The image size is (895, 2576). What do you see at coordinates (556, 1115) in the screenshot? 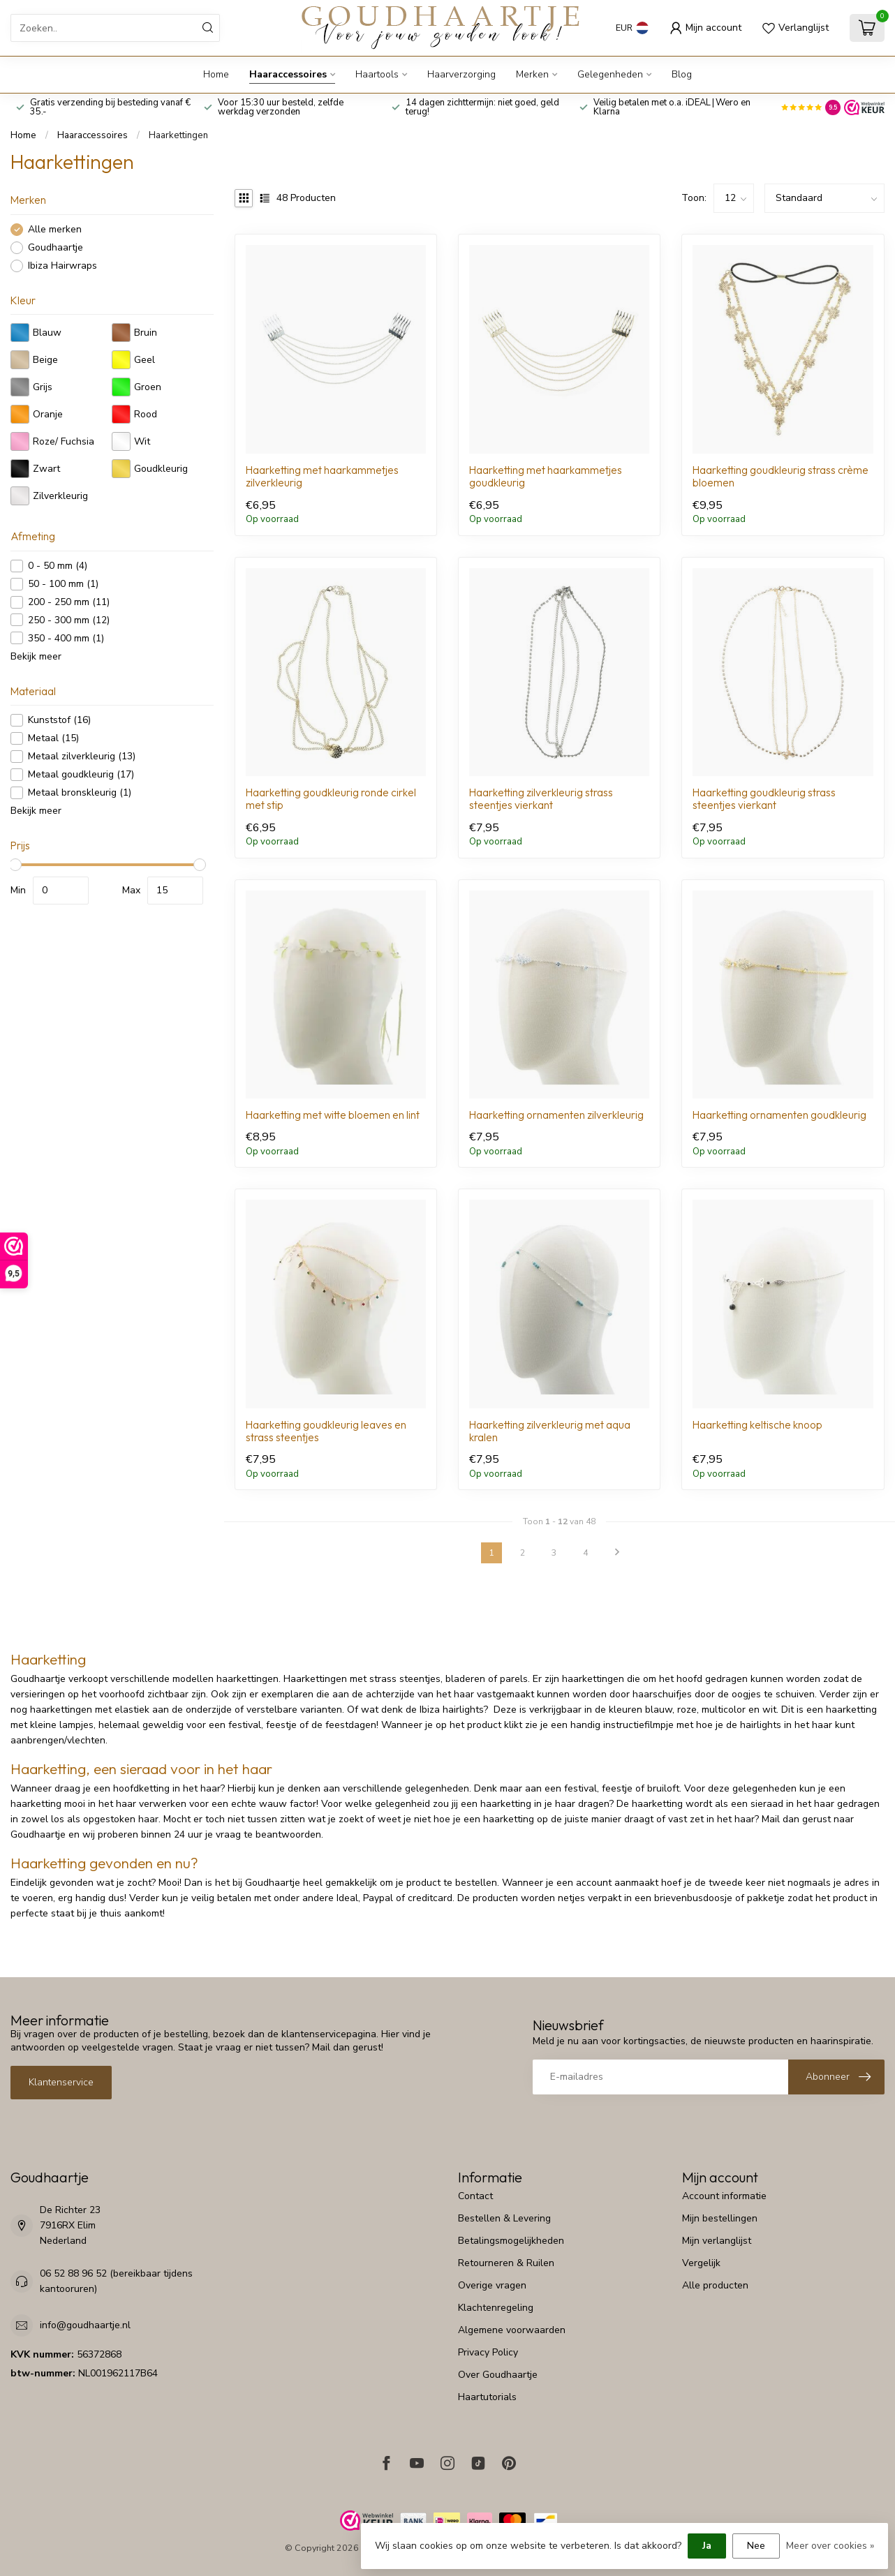
I see `Haarketting ornamenten zilverkleurig` at bounding box center [556, 1115].